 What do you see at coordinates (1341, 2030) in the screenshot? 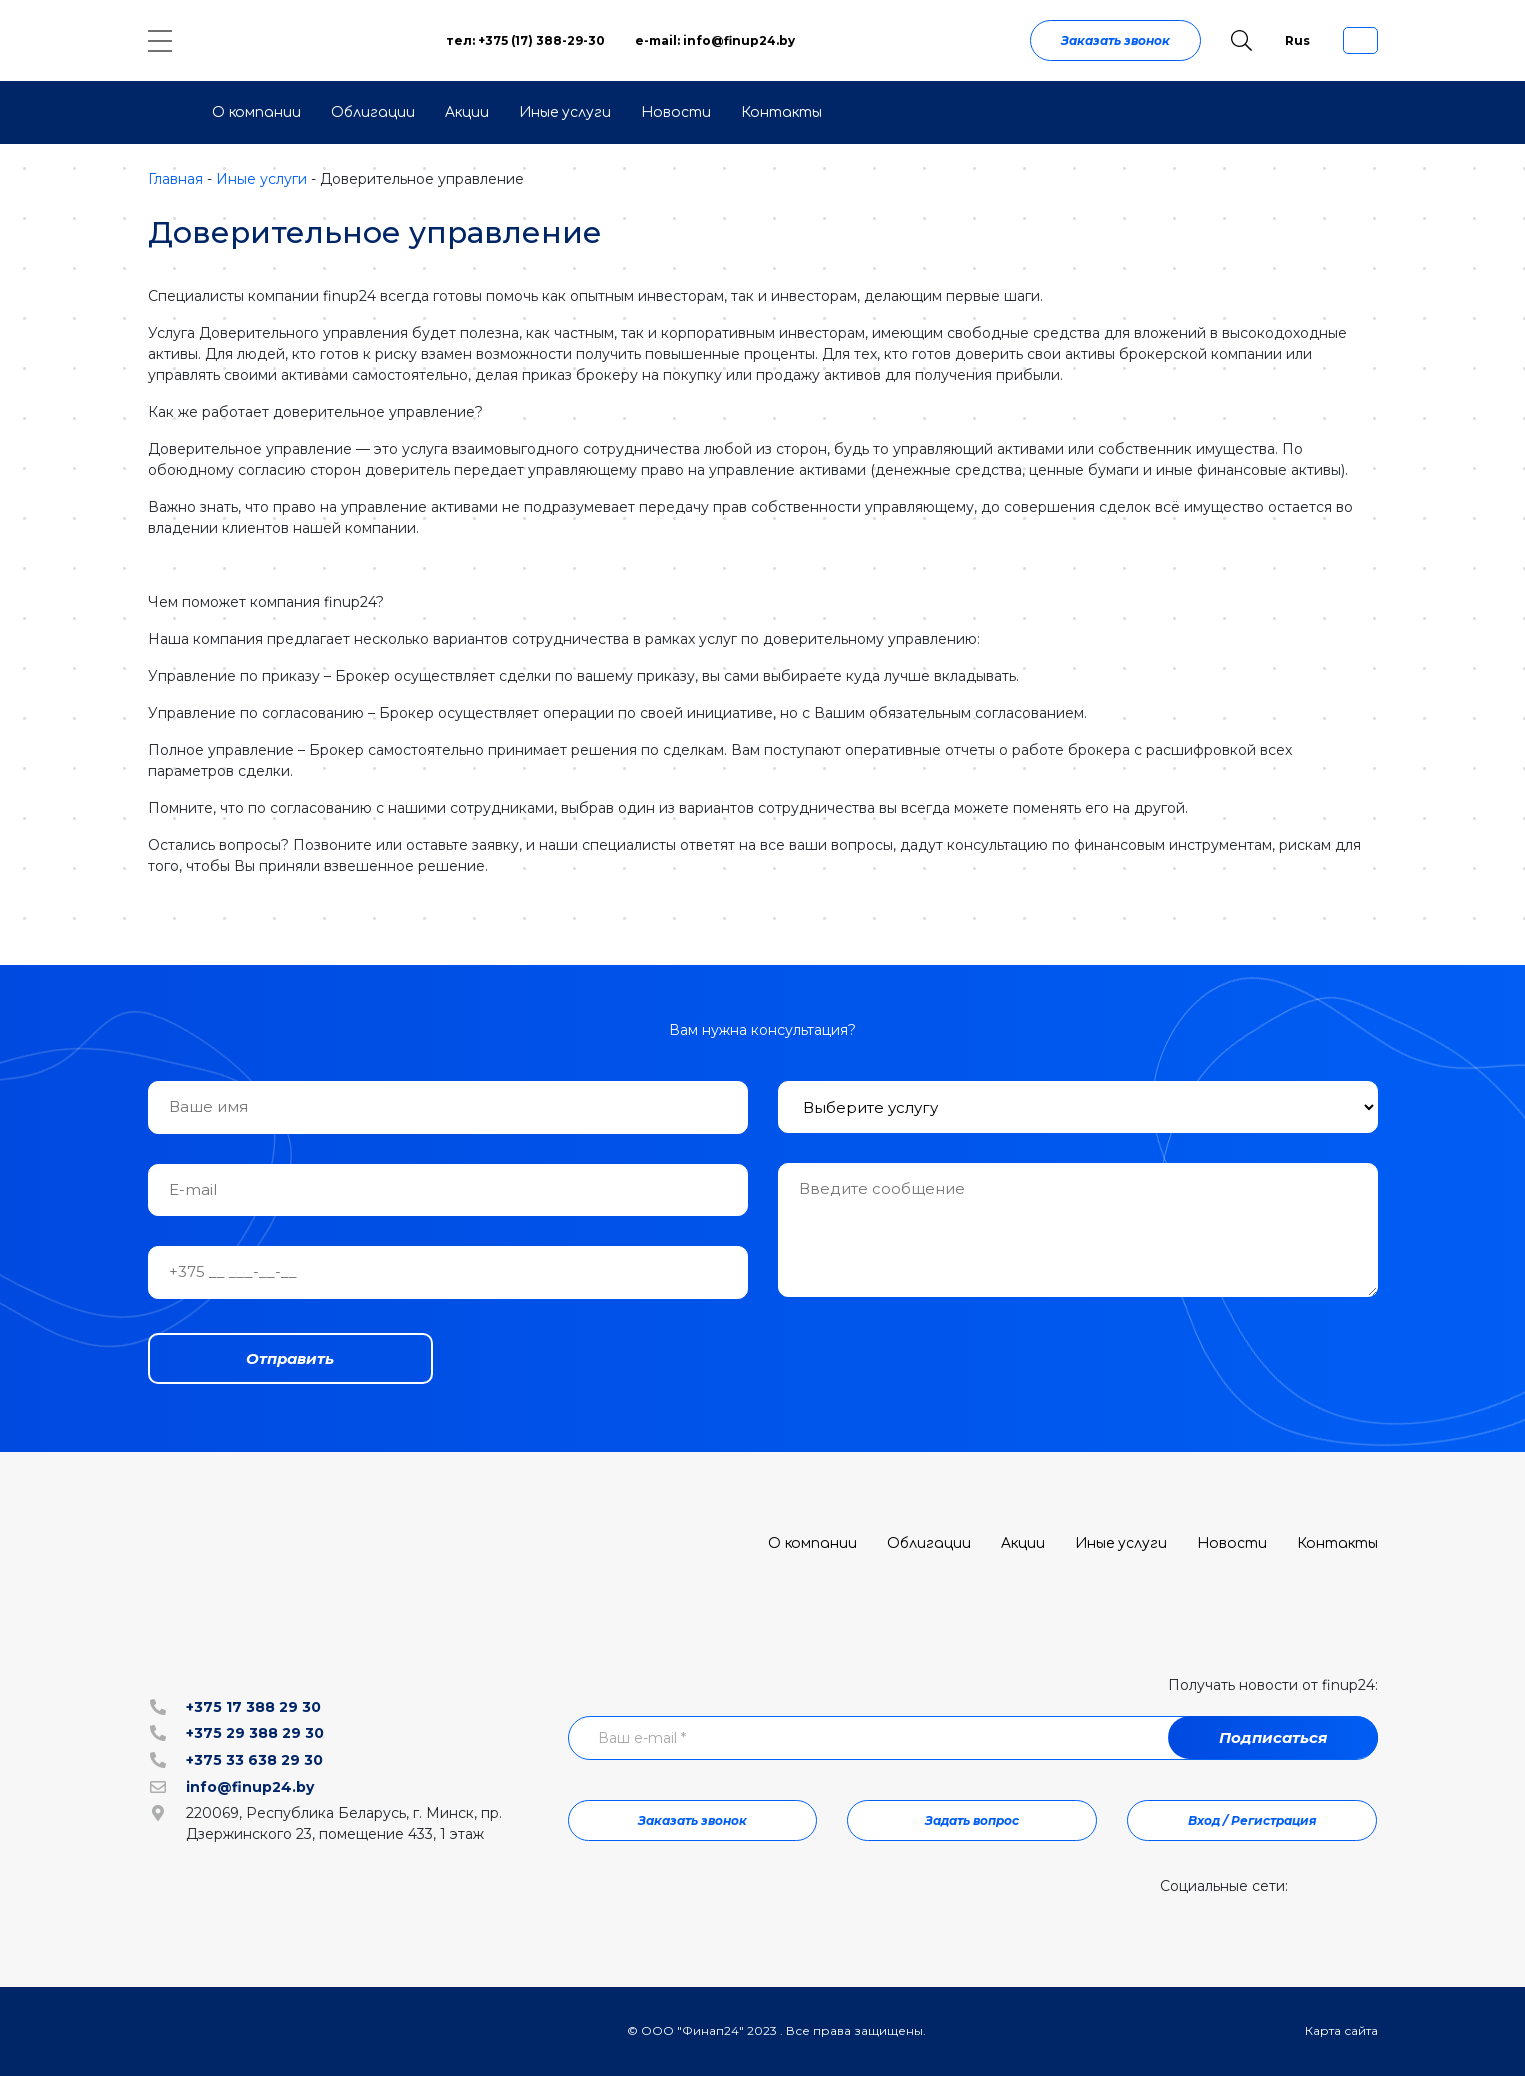
I see `Карта сайта` at bounding box center [1341, 2030].